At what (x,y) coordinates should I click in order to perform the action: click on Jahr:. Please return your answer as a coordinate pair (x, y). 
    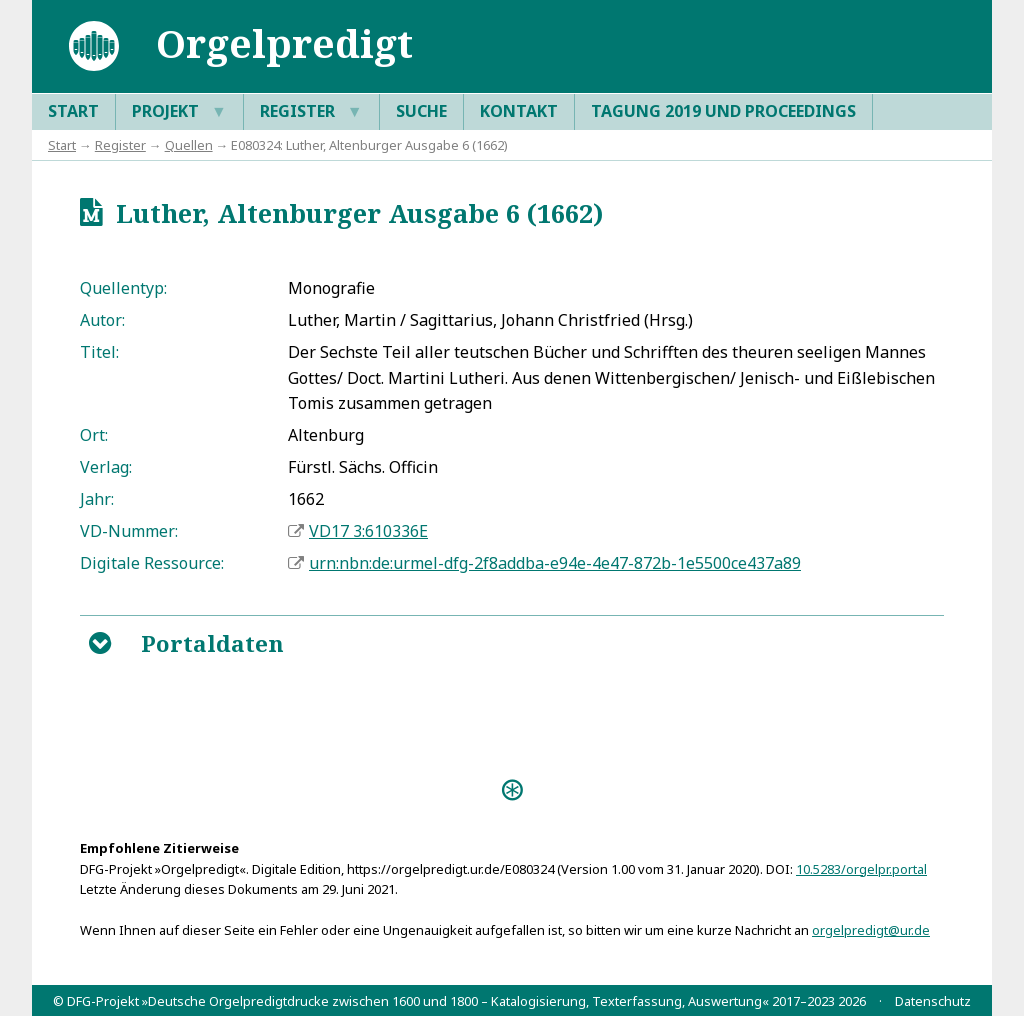
    Looking at the image, I should click on (97, 499).